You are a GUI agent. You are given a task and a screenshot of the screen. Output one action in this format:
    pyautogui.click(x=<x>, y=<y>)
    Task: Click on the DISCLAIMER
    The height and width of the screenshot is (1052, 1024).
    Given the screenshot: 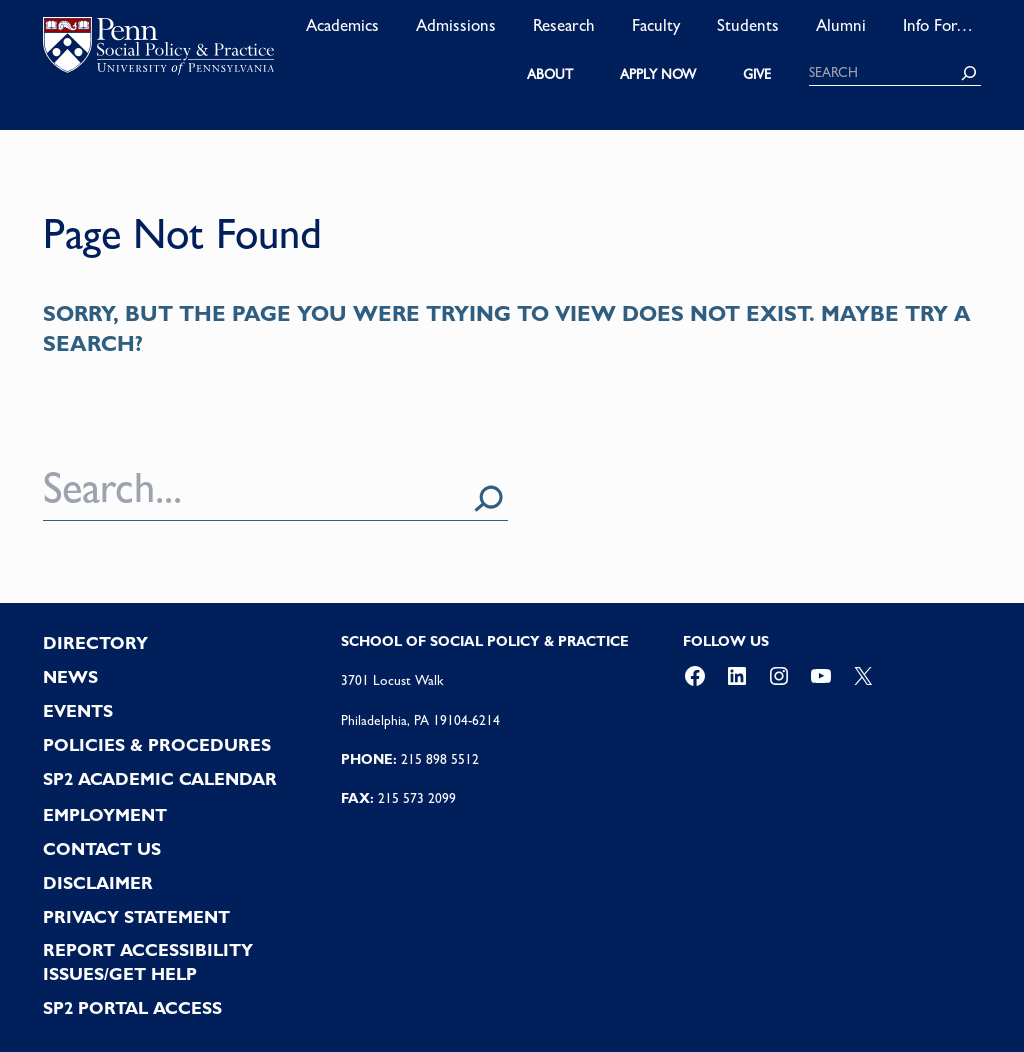 What is the action you would take?
    pyautogui.click(x=98, y=883)
    